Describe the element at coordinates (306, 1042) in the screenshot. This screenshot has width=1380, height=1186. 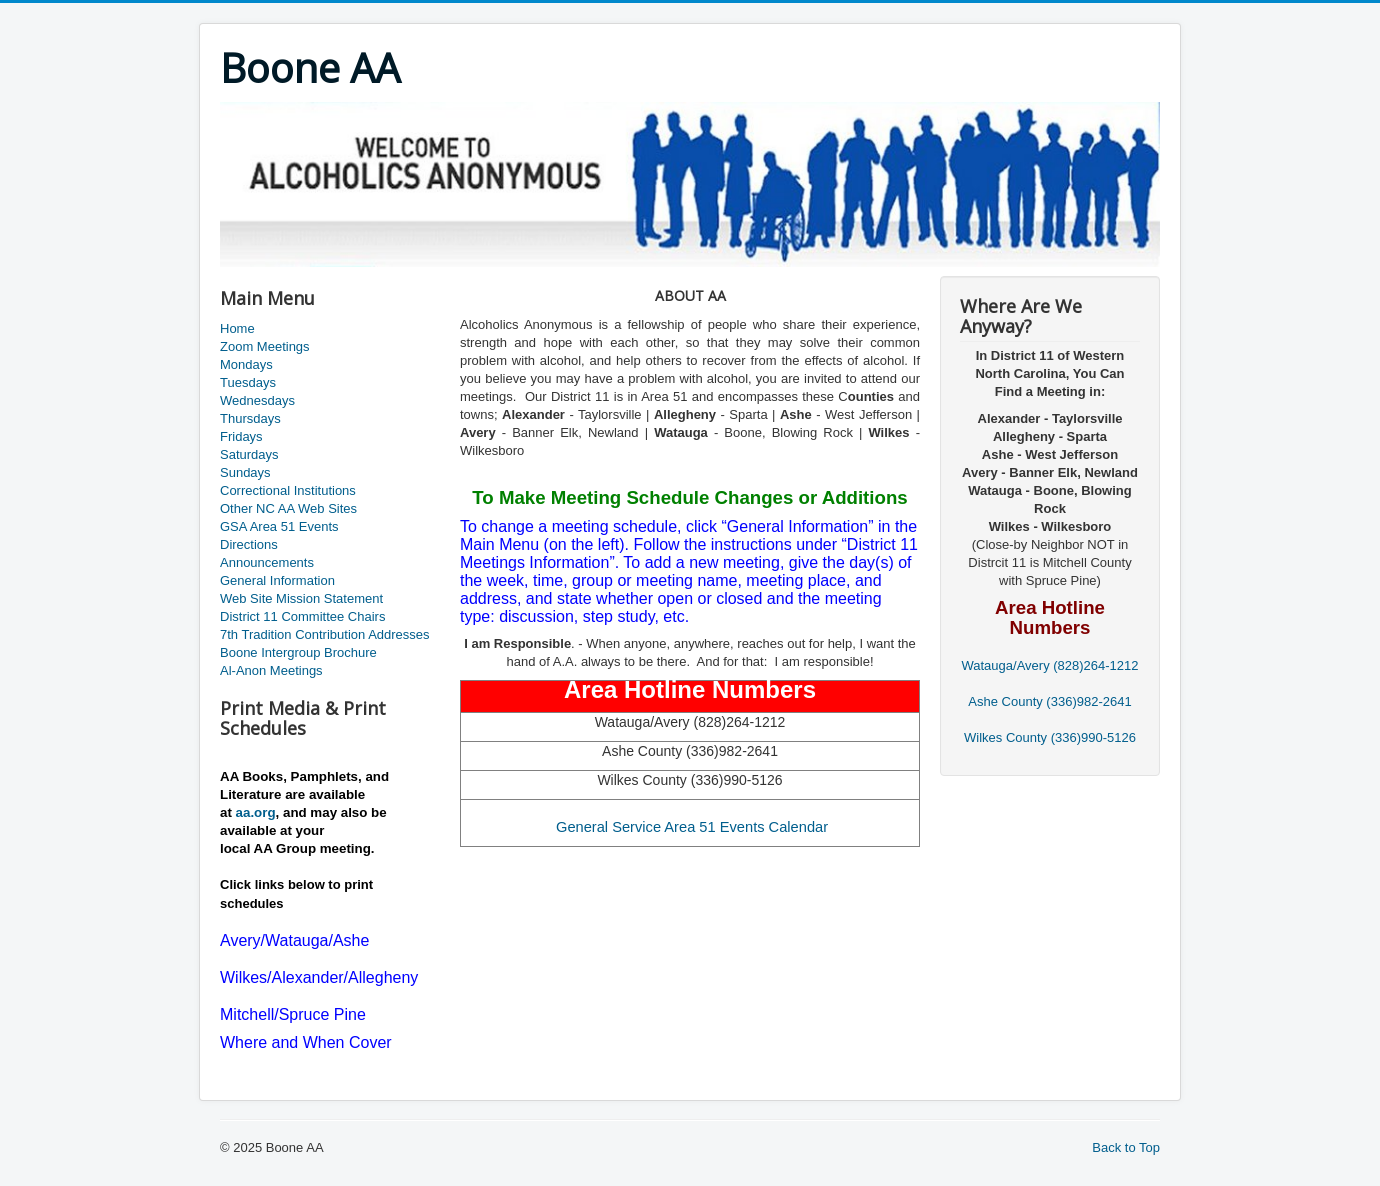
I see `Where and When Cover` at that location.